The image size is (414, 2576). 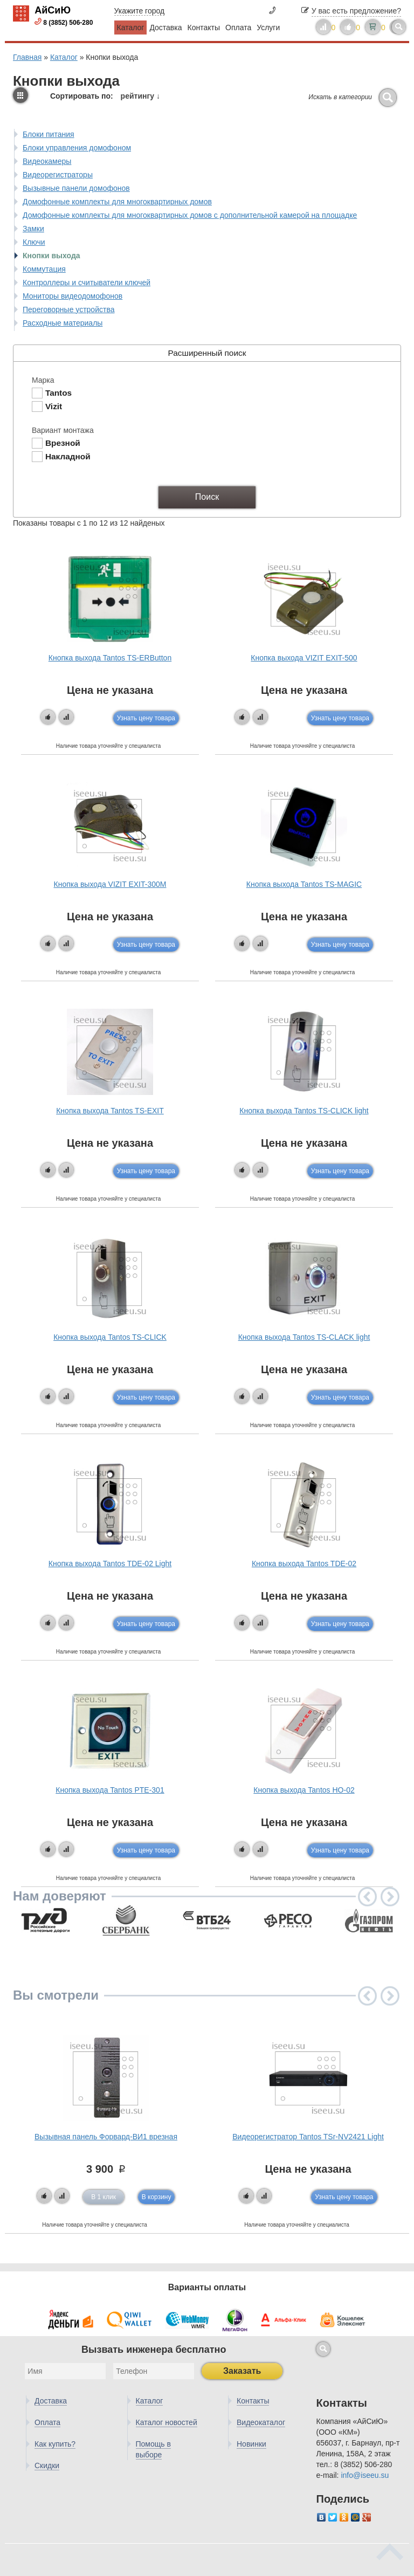 What do you see at coordinates (105, 2136) in the screenshot?
I see `Вызывная панель Форвард-ВИ1 врезная` at bounding box center [105, 2136].